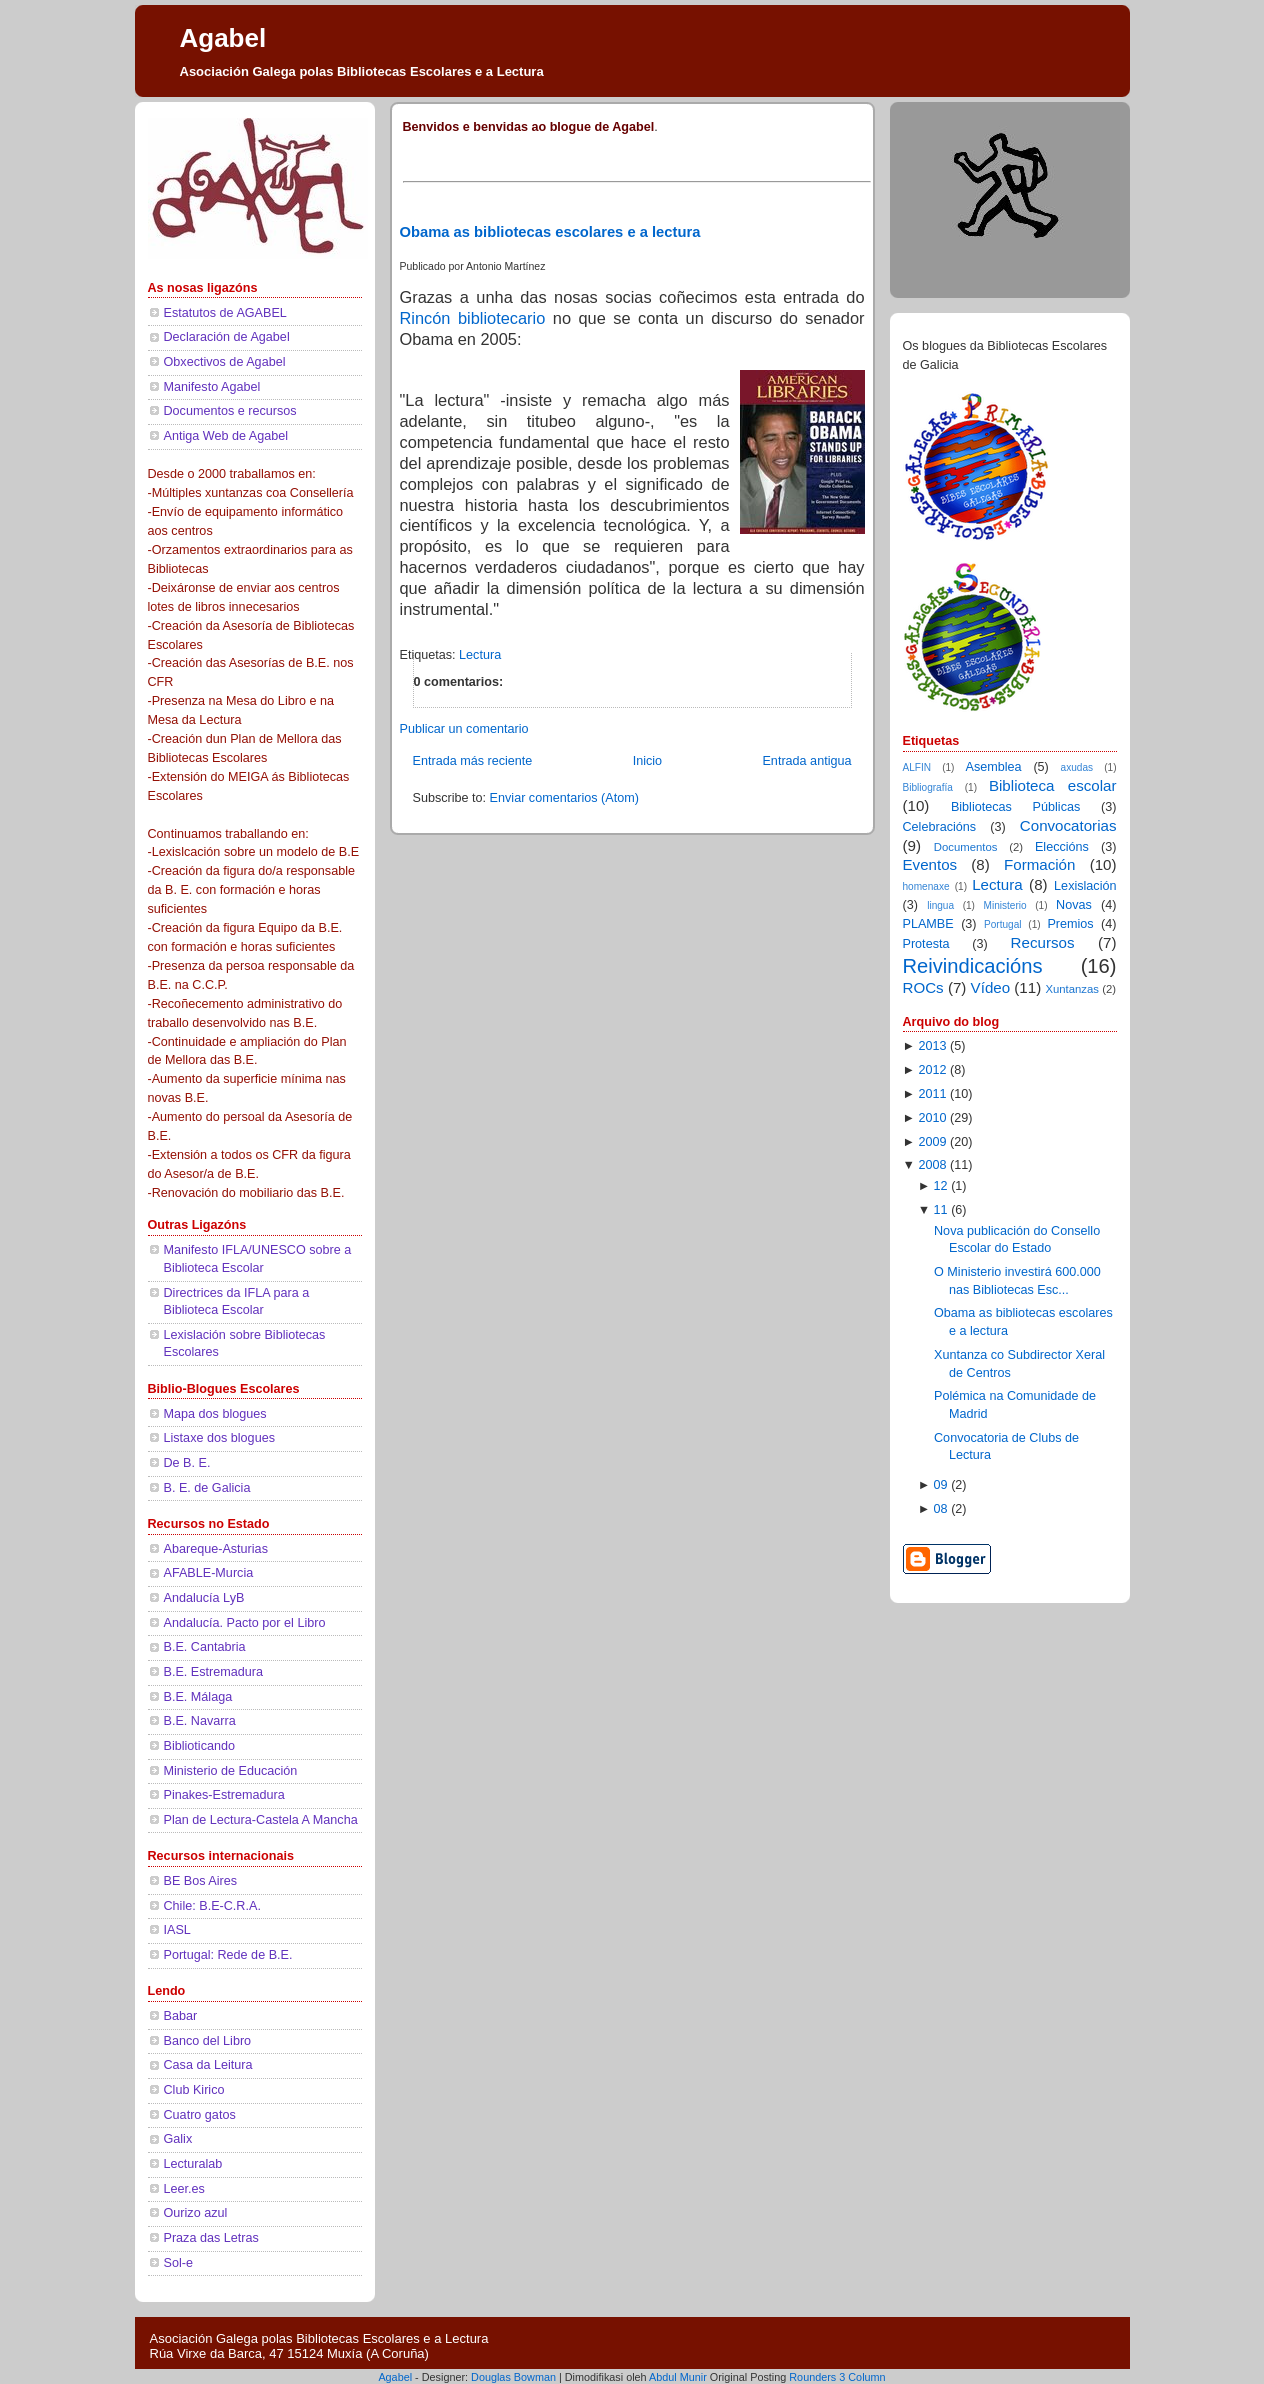  I want to click on Inicio, so click(647, 761).